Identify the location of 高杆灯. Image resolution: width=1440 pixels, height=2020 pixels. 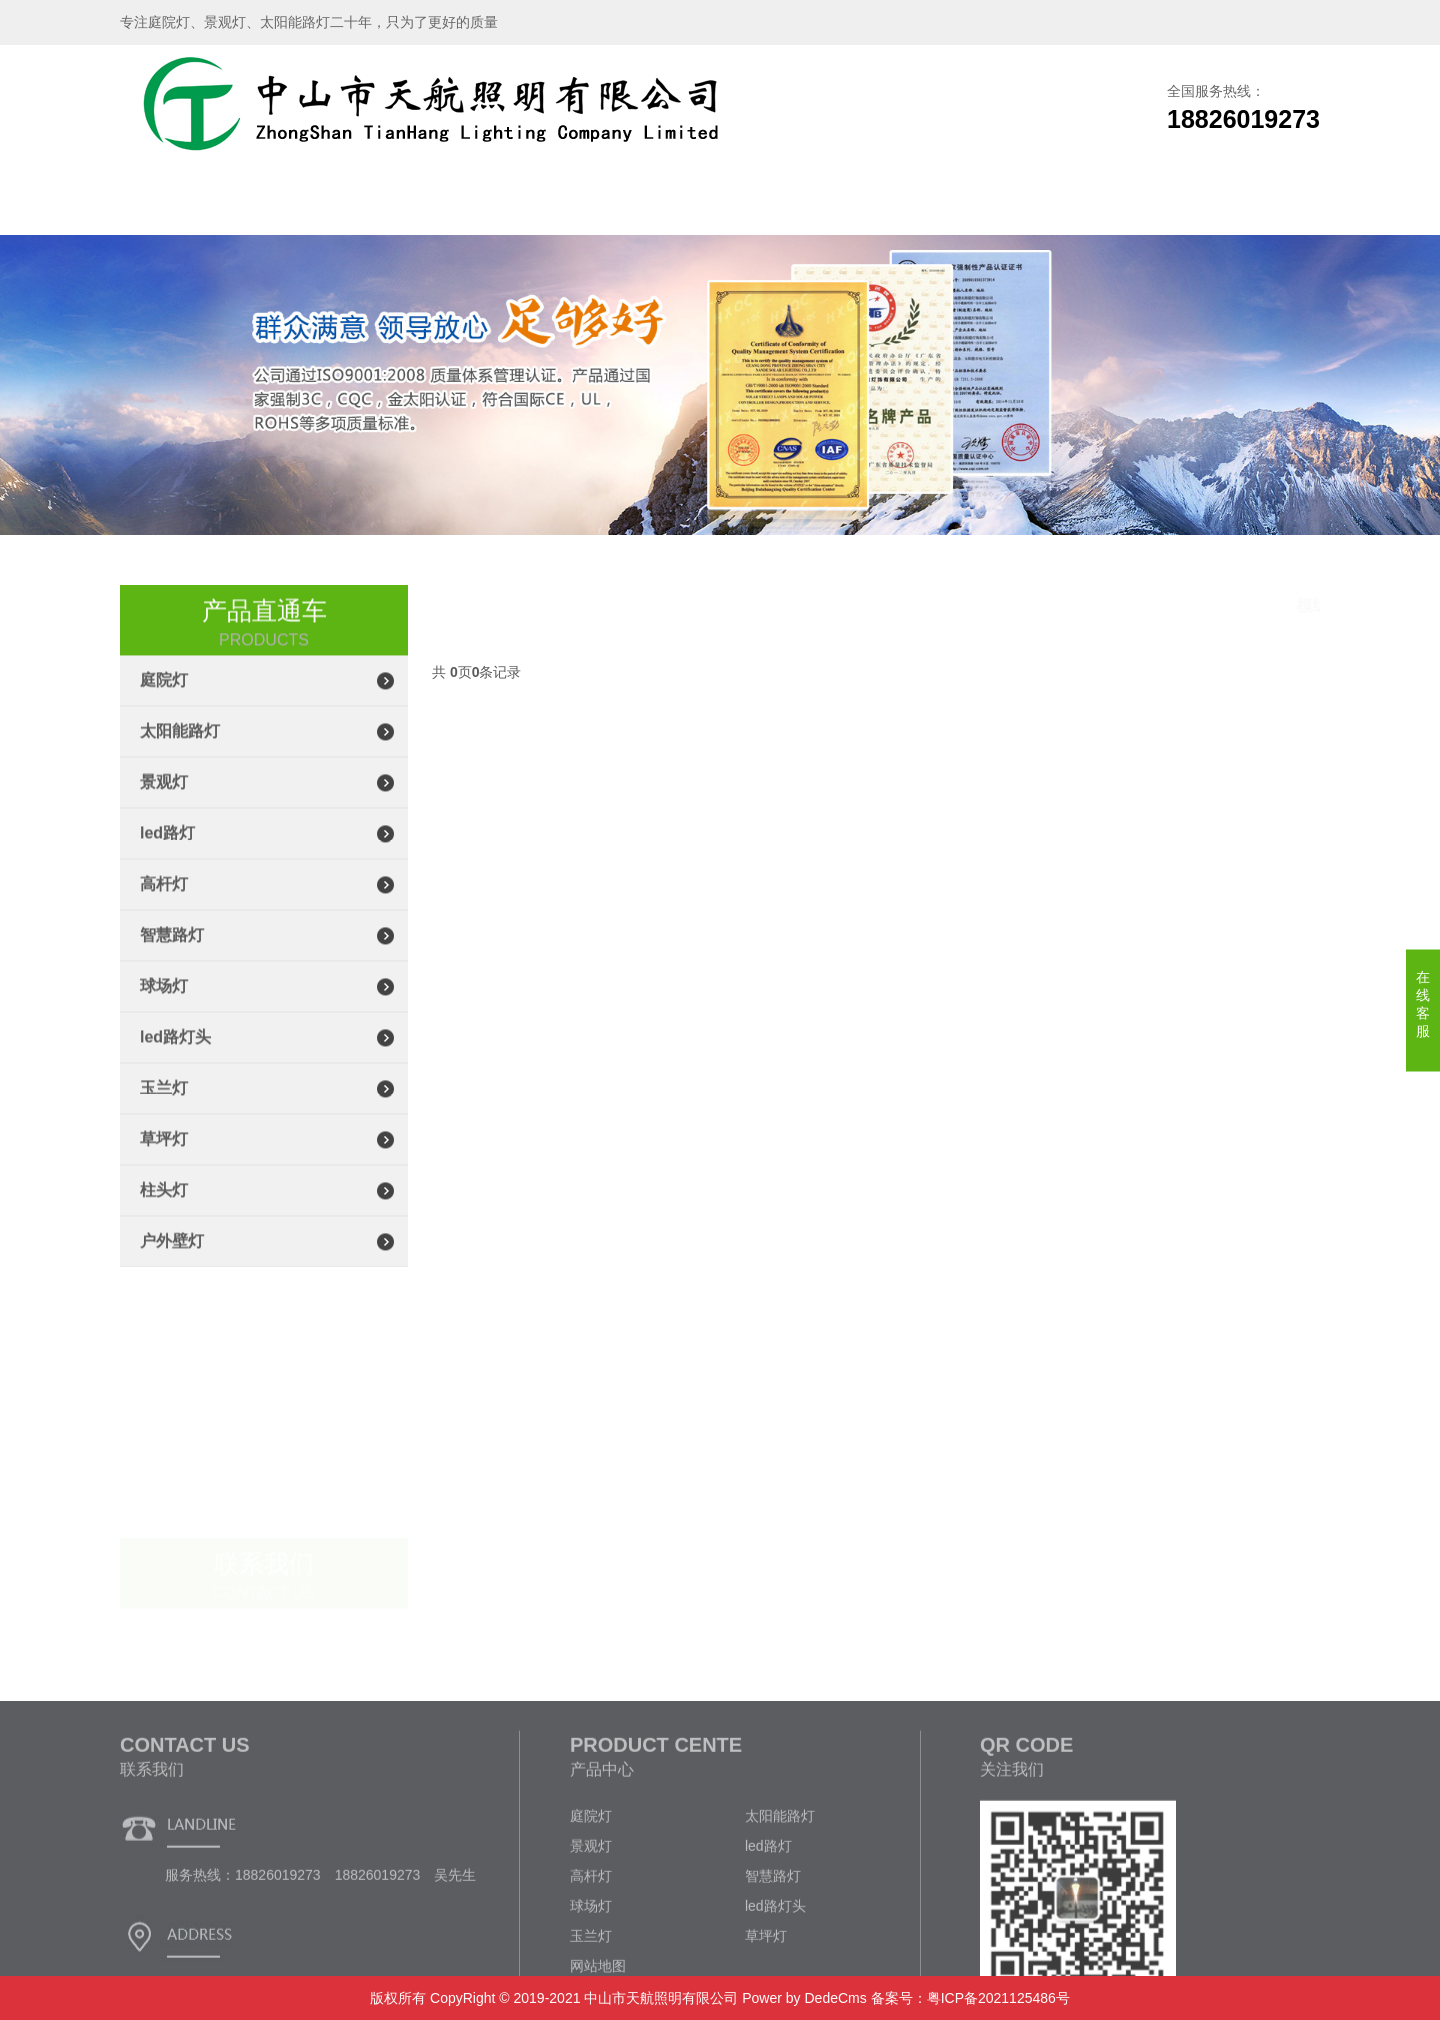
(164, 903).